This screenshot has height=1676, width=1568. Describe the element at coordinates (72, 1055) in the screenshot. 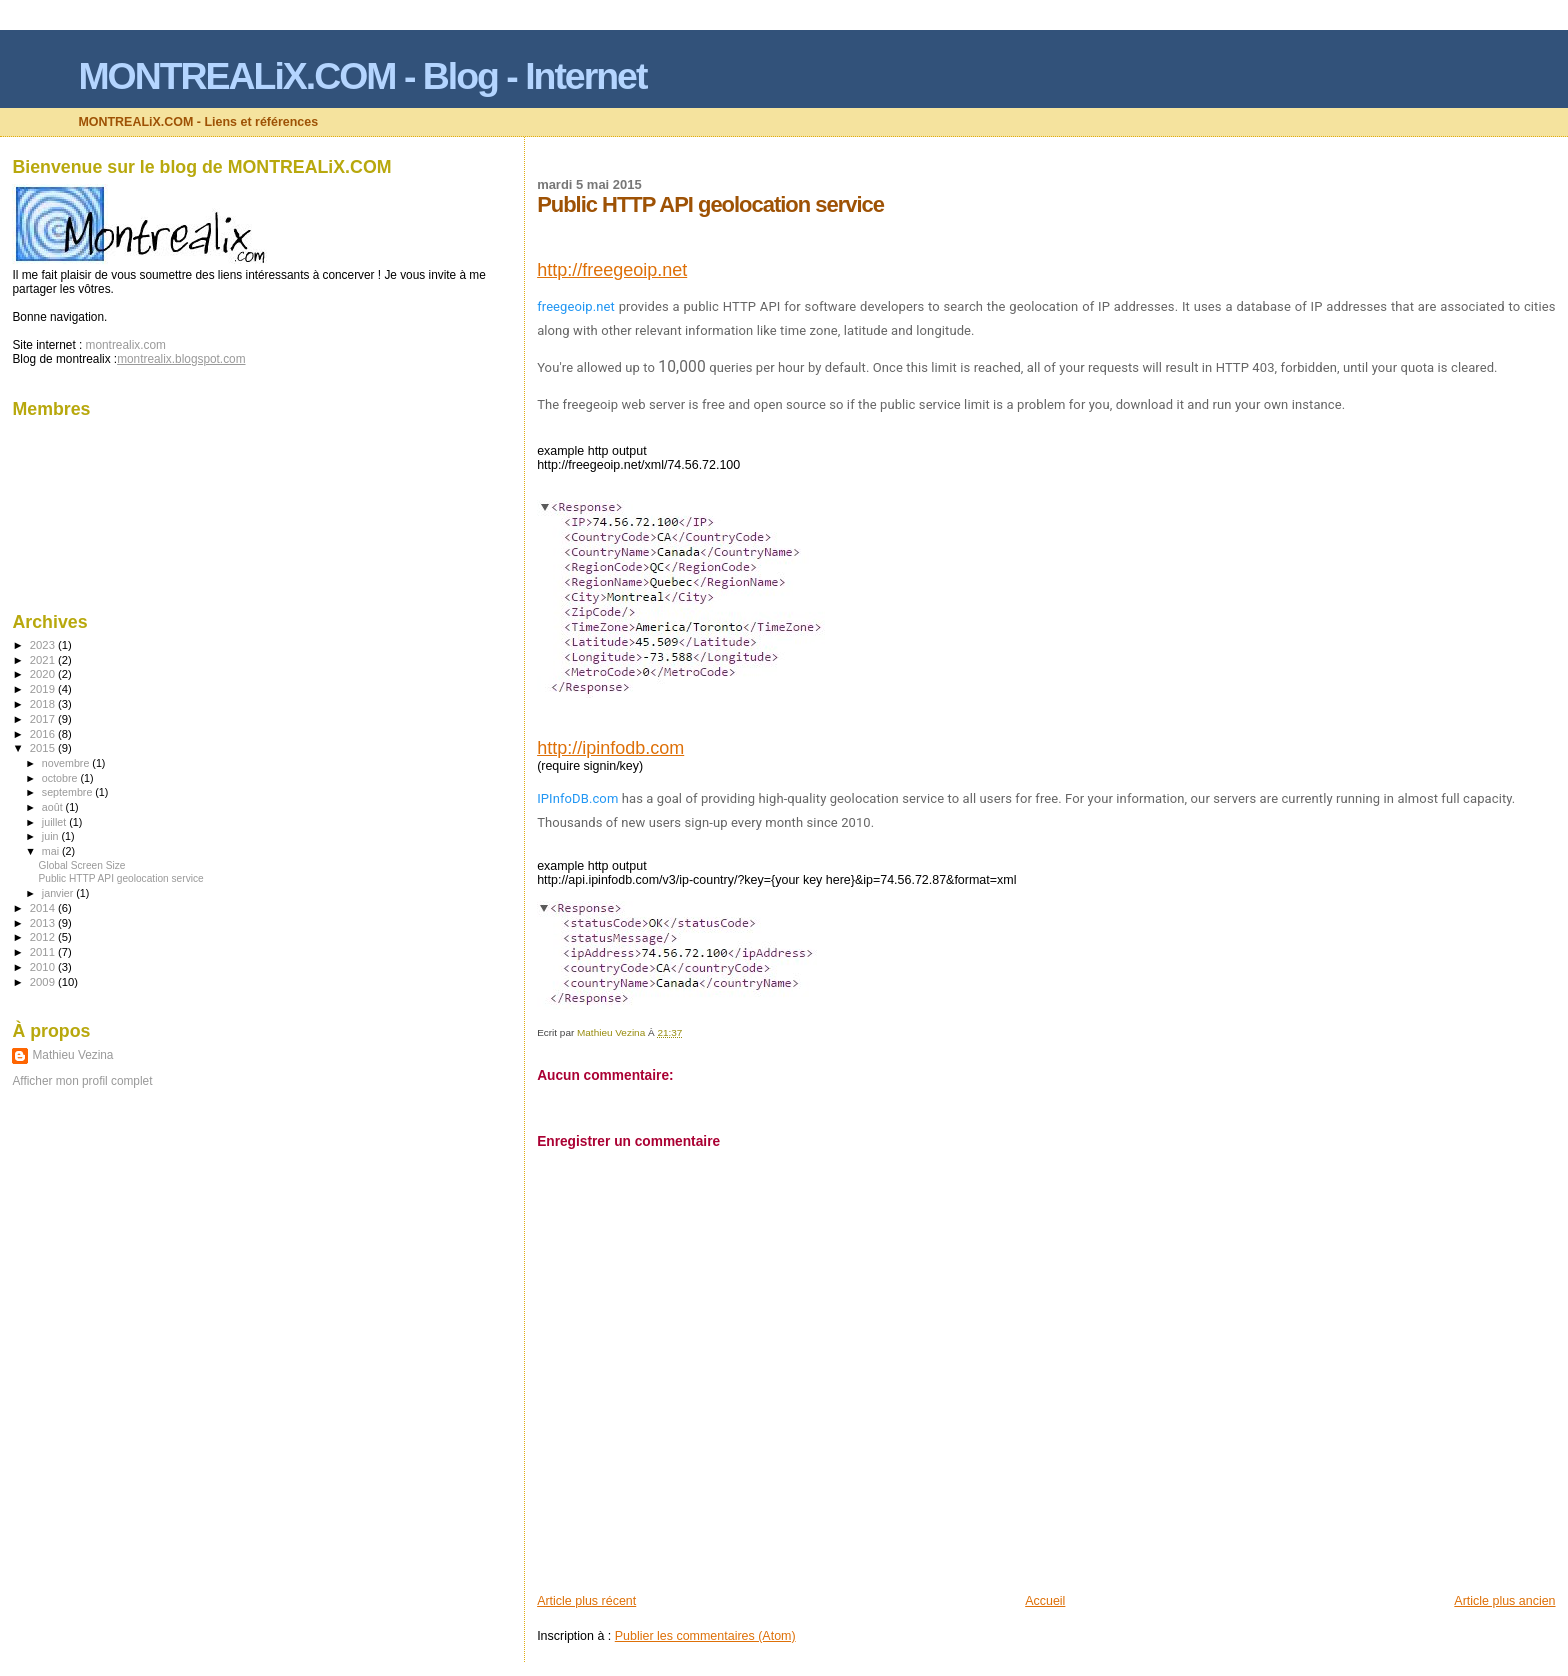

I see `Mathieu Vezina` at that location.